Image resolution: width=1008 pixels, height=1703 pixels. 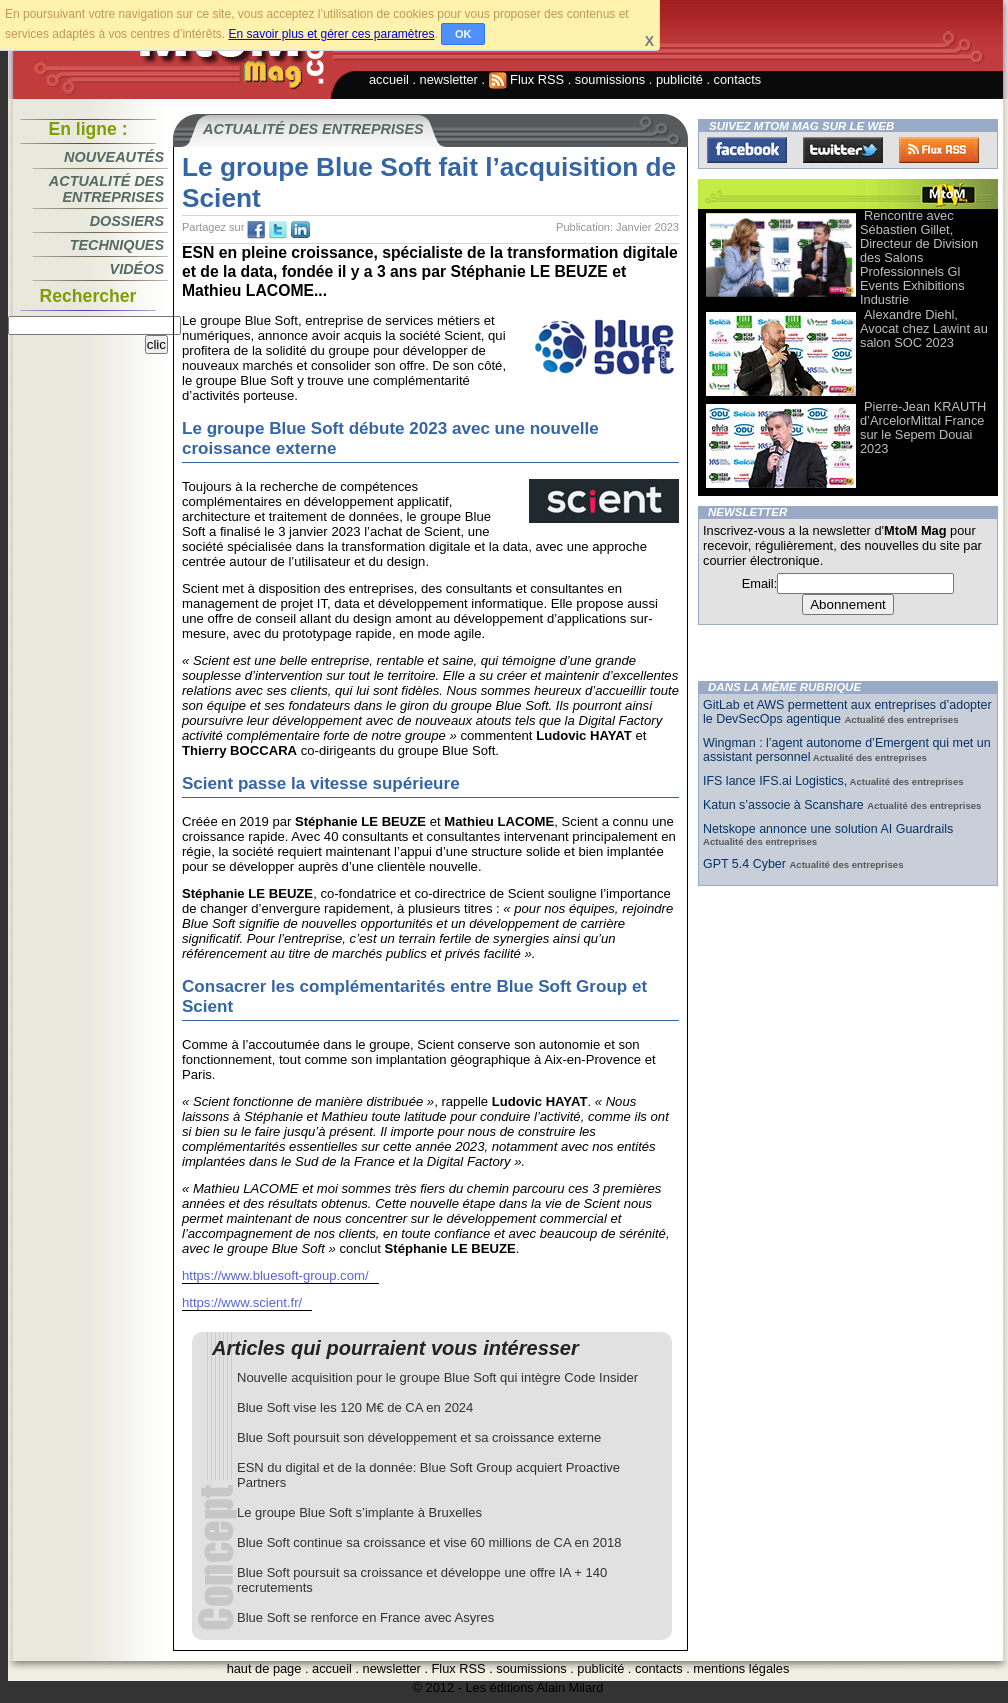 What do you see at coordinates (117, 245) in the screenshot?
I see `Techniques` at bounding box center [117, 245].